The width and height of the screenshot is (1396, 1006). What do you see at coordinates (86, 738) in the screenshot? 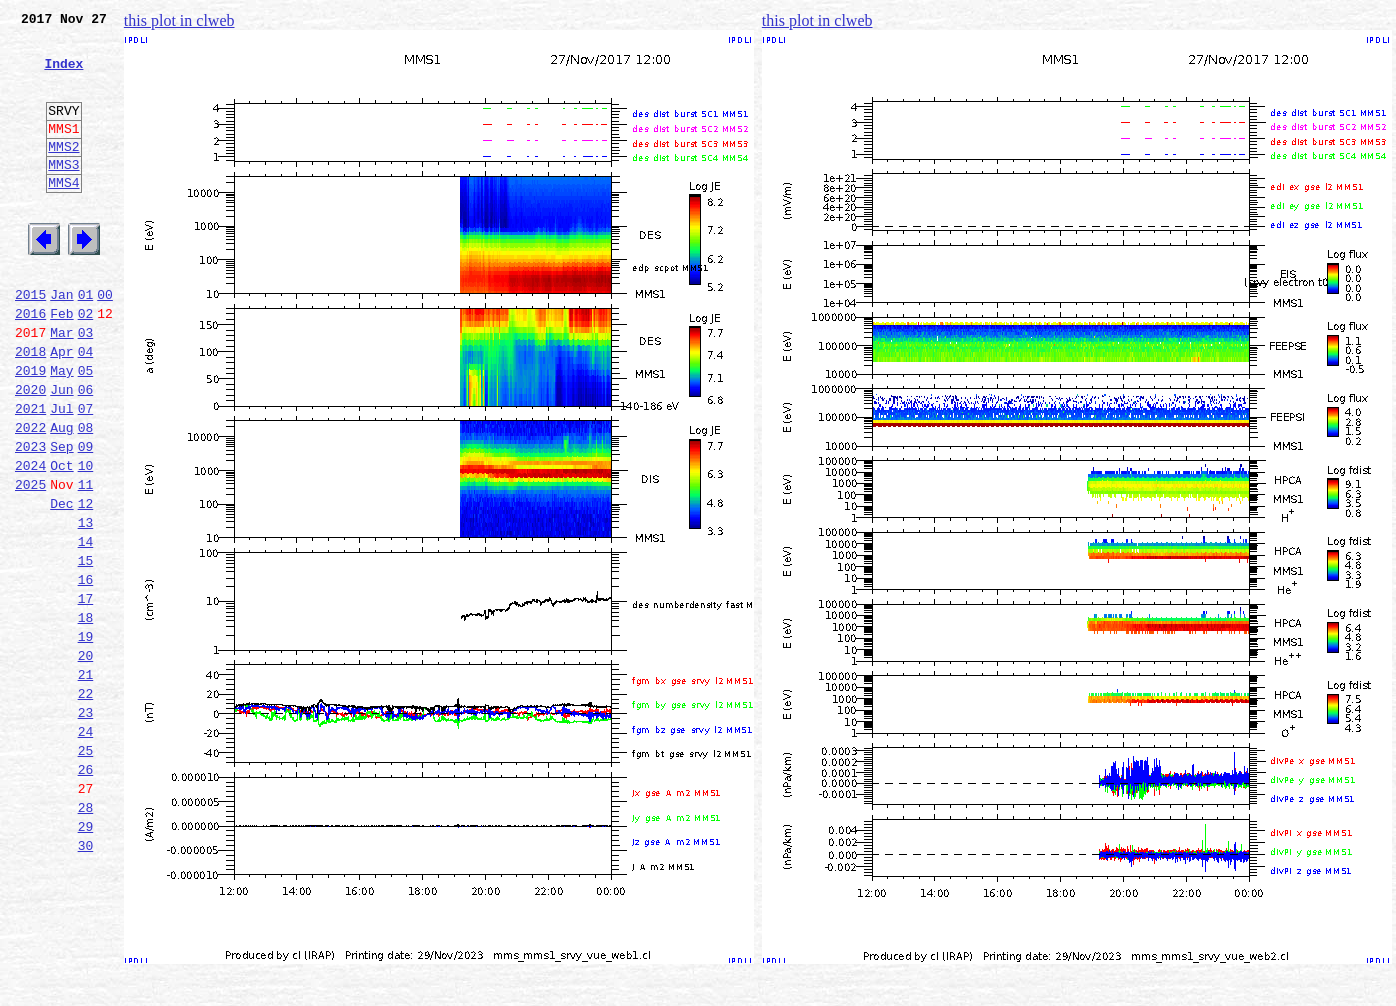
I see `19` at bounding box center [86, 738].